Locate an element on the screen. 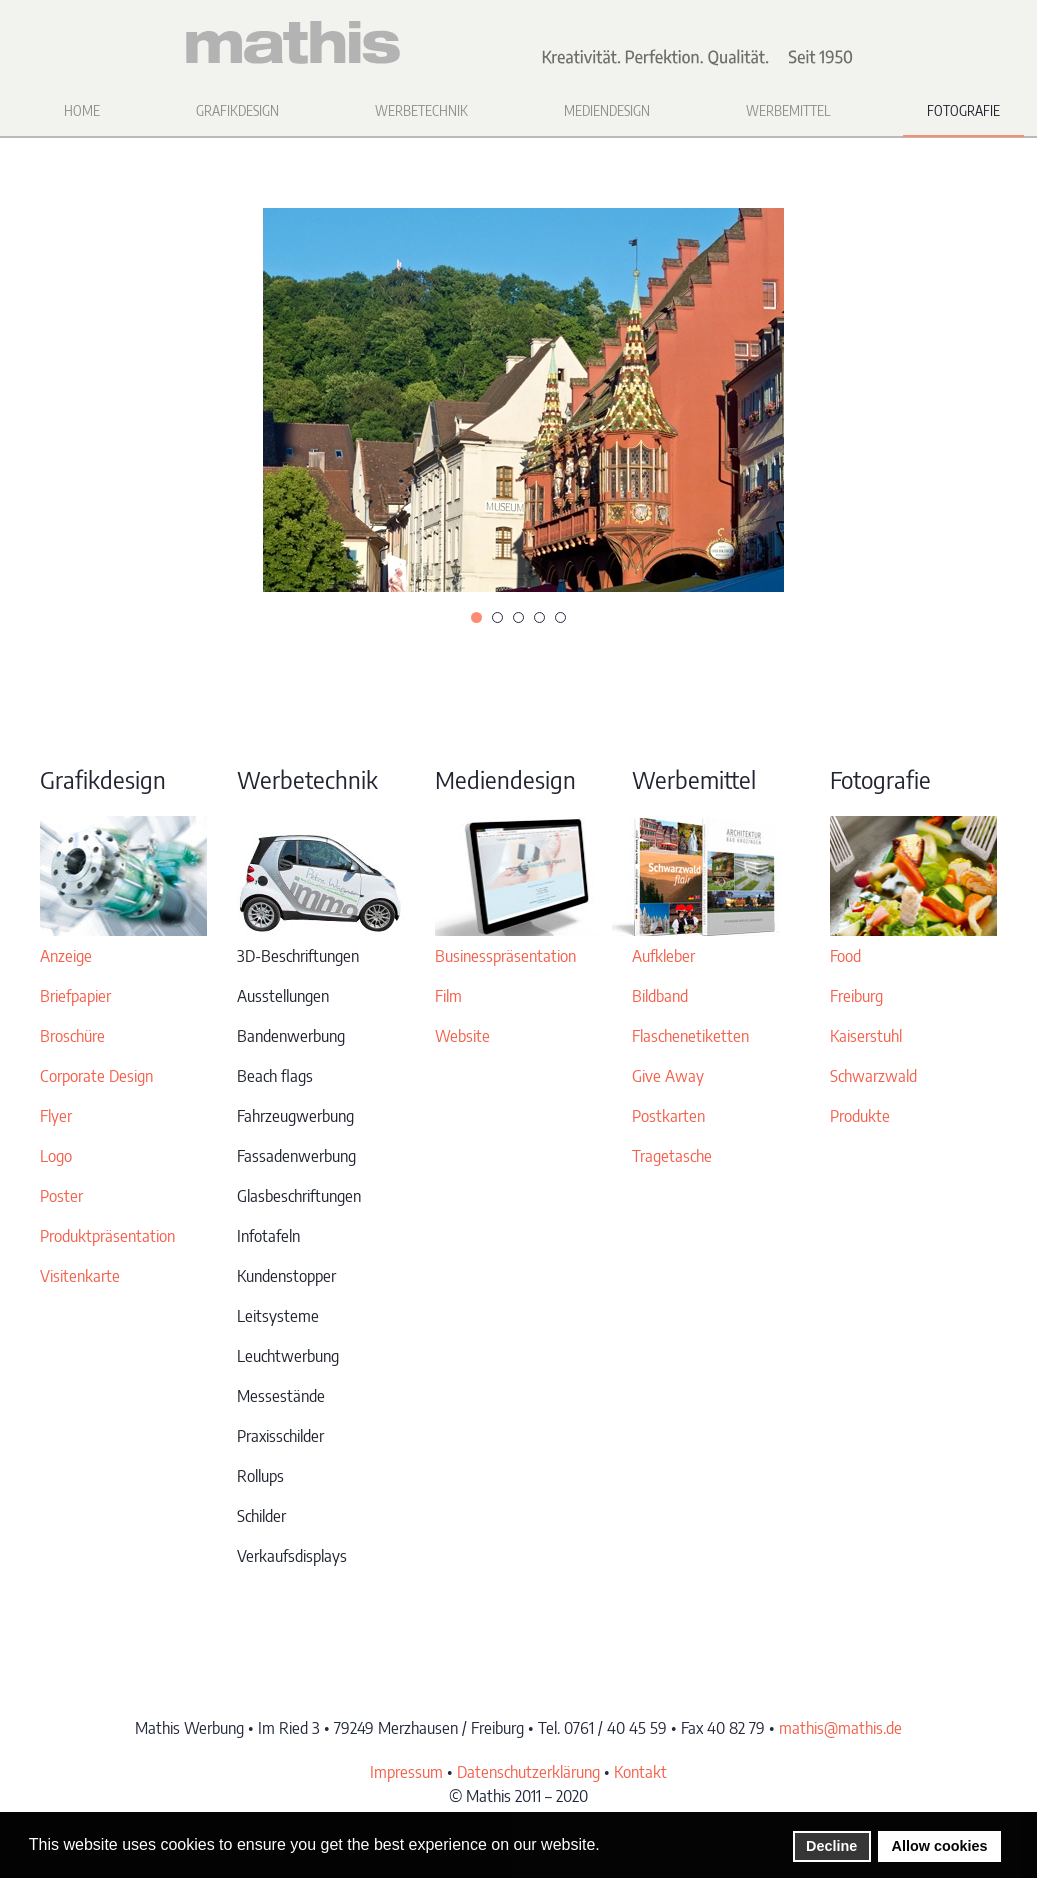  Infotafeln is located at coordinates (268, 1236).